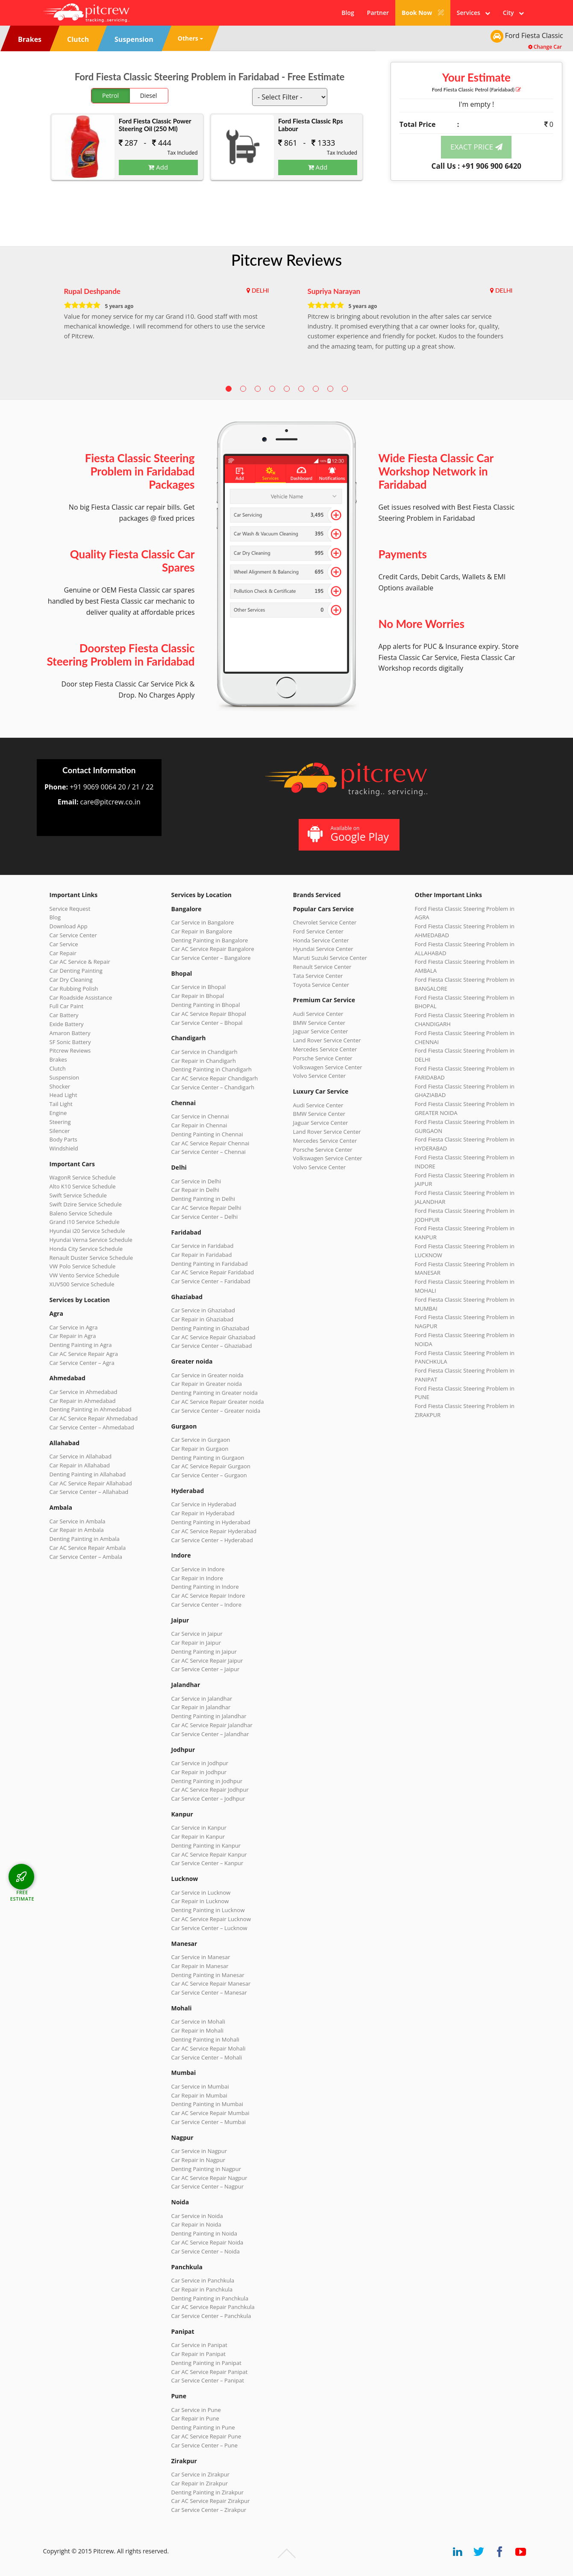 The height and width of the screenshot is (2576, 573). Describe the element at coordinates (200, 1763) in the screenshot. I see `Car Service in Jodhpur` at that location.